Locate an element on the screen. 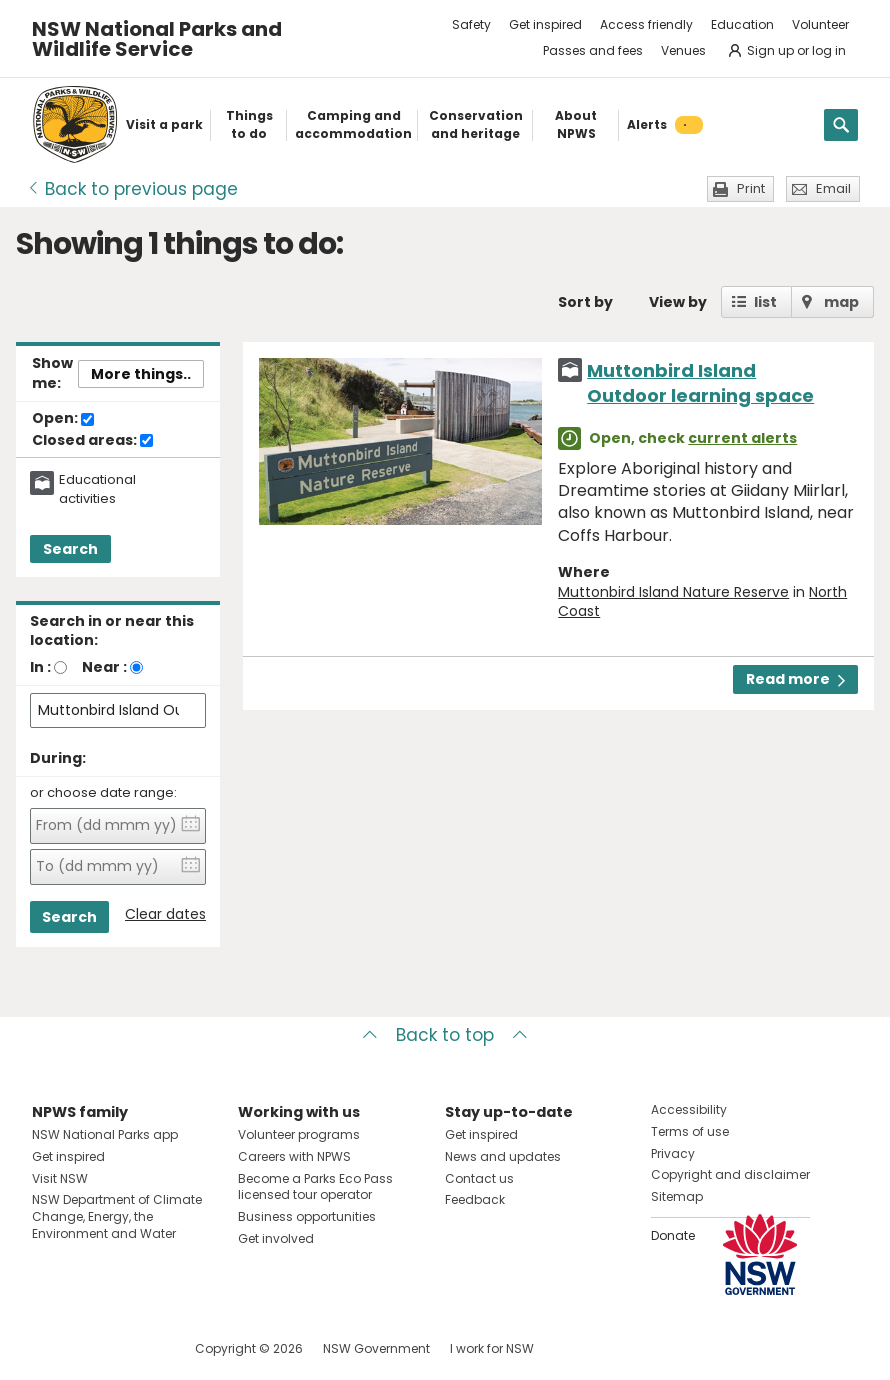 The image size is (890, 1380). Visit NSW National Parks on Youtube is located at coordinates (136, 1348).